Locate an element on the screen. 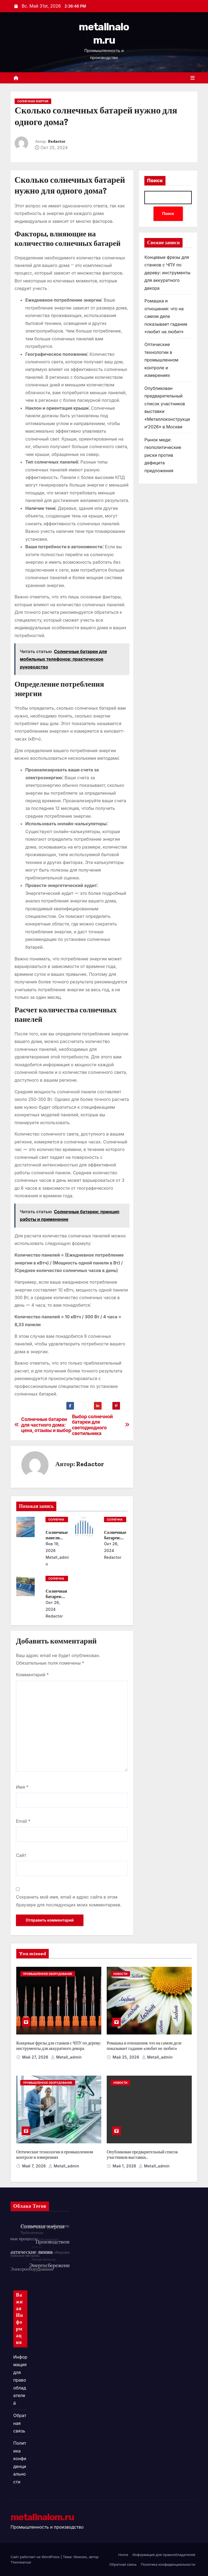 The width and height of the screenshot is (208, 2576). Новости is located at coordinates (120, 1973).